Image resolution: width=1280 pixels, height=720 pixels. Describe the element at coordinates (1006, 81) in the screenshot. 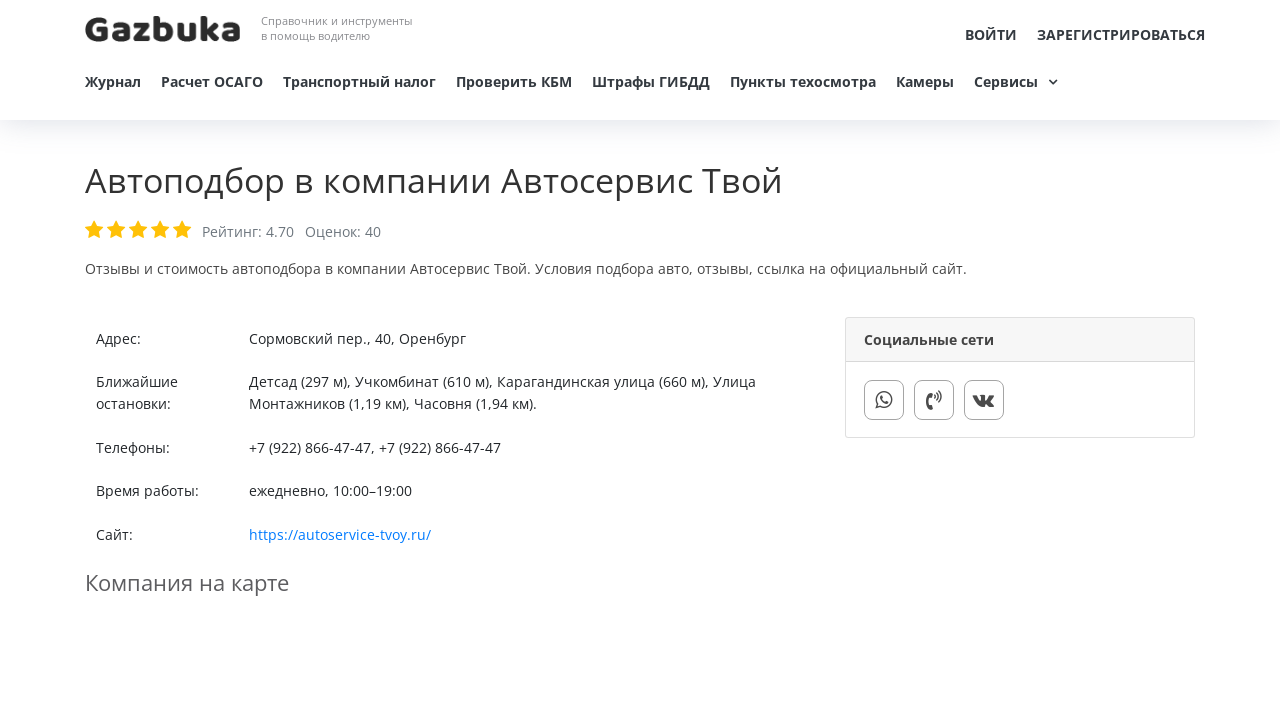

I see `Сервисы` at that location.